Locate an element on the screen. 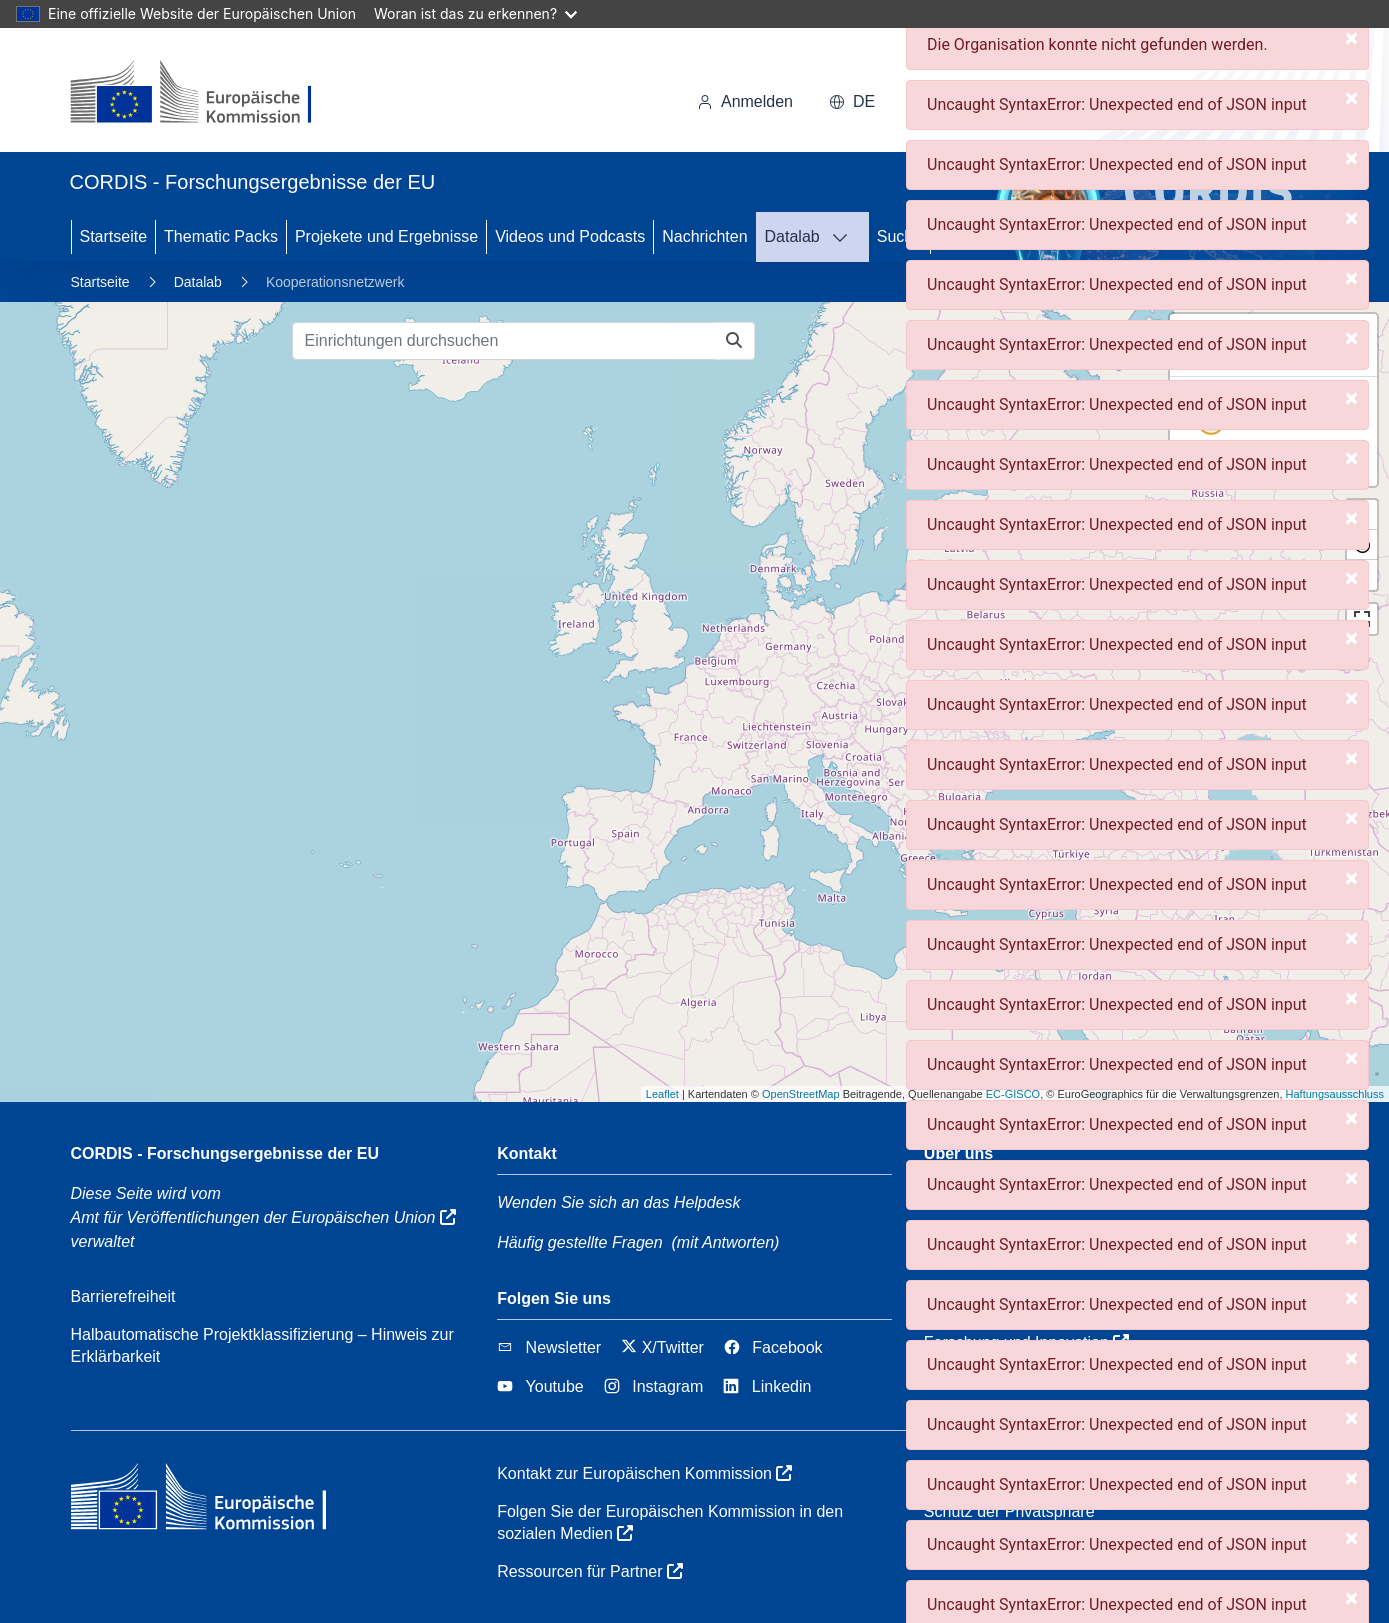  Barrierefreiheit is located at coordinates (123, 1296).